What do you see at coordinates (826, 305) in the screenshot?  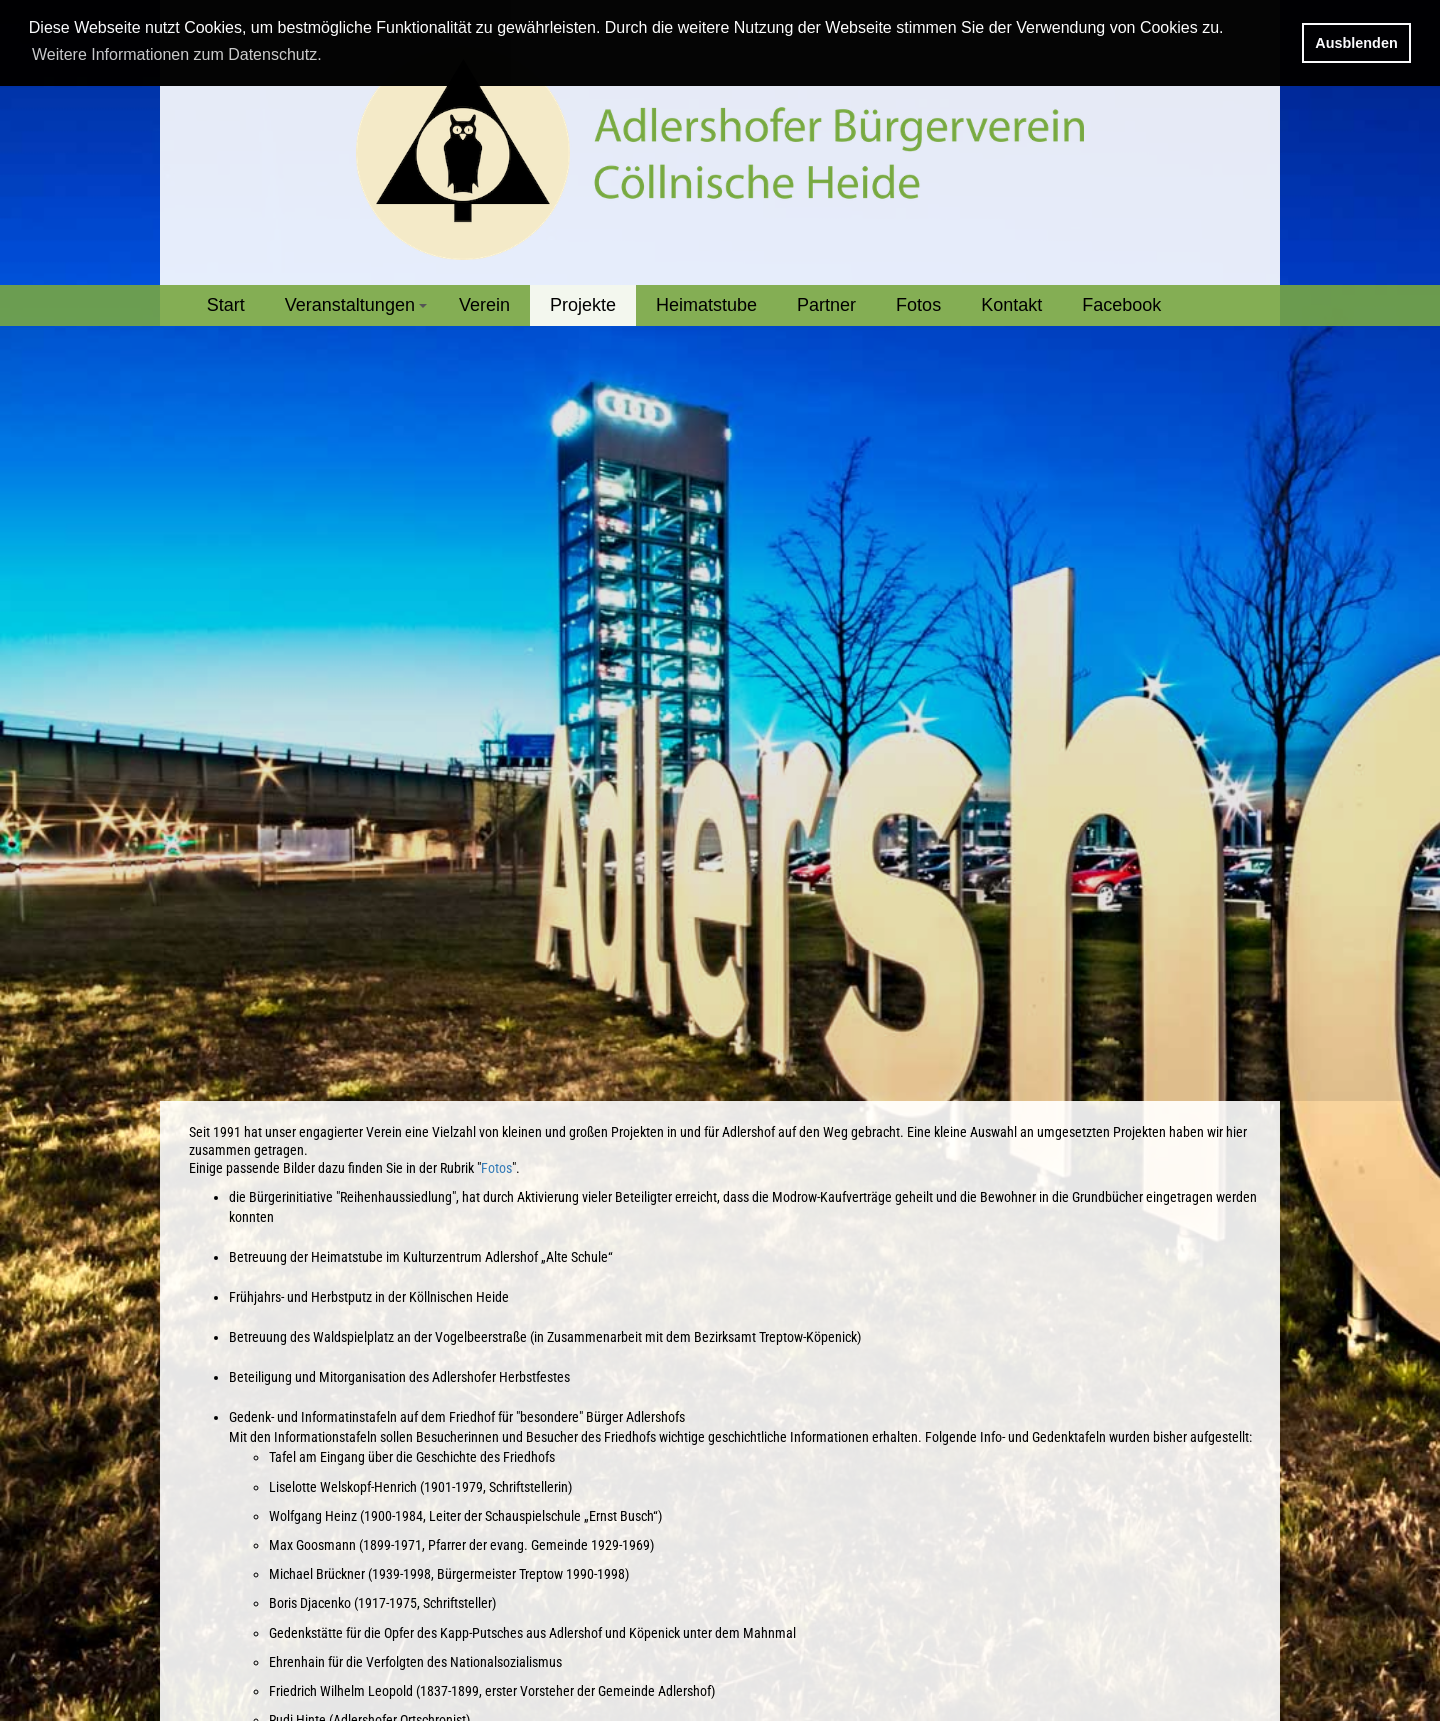 I see `Partner` at bounding box center [826, 305].